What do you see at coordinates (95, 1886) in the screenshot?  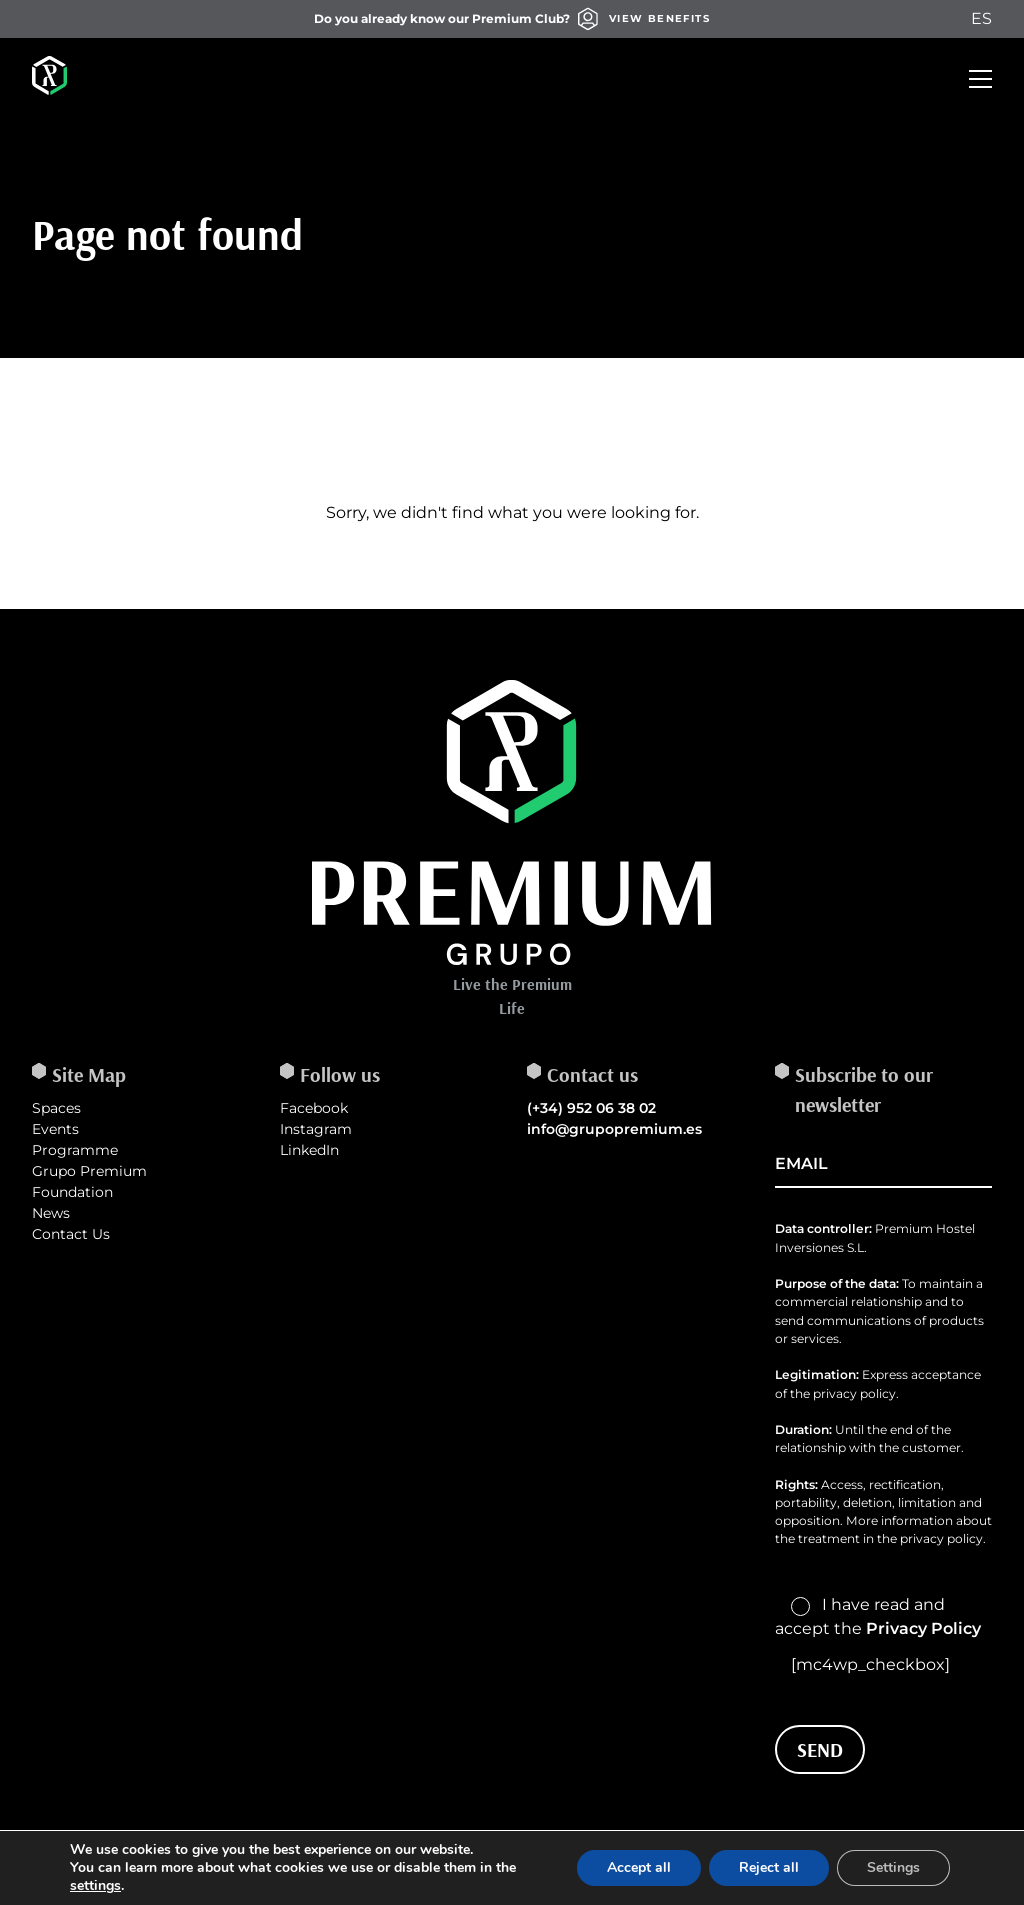 I see `settings` at bounding box center [95, 1886].